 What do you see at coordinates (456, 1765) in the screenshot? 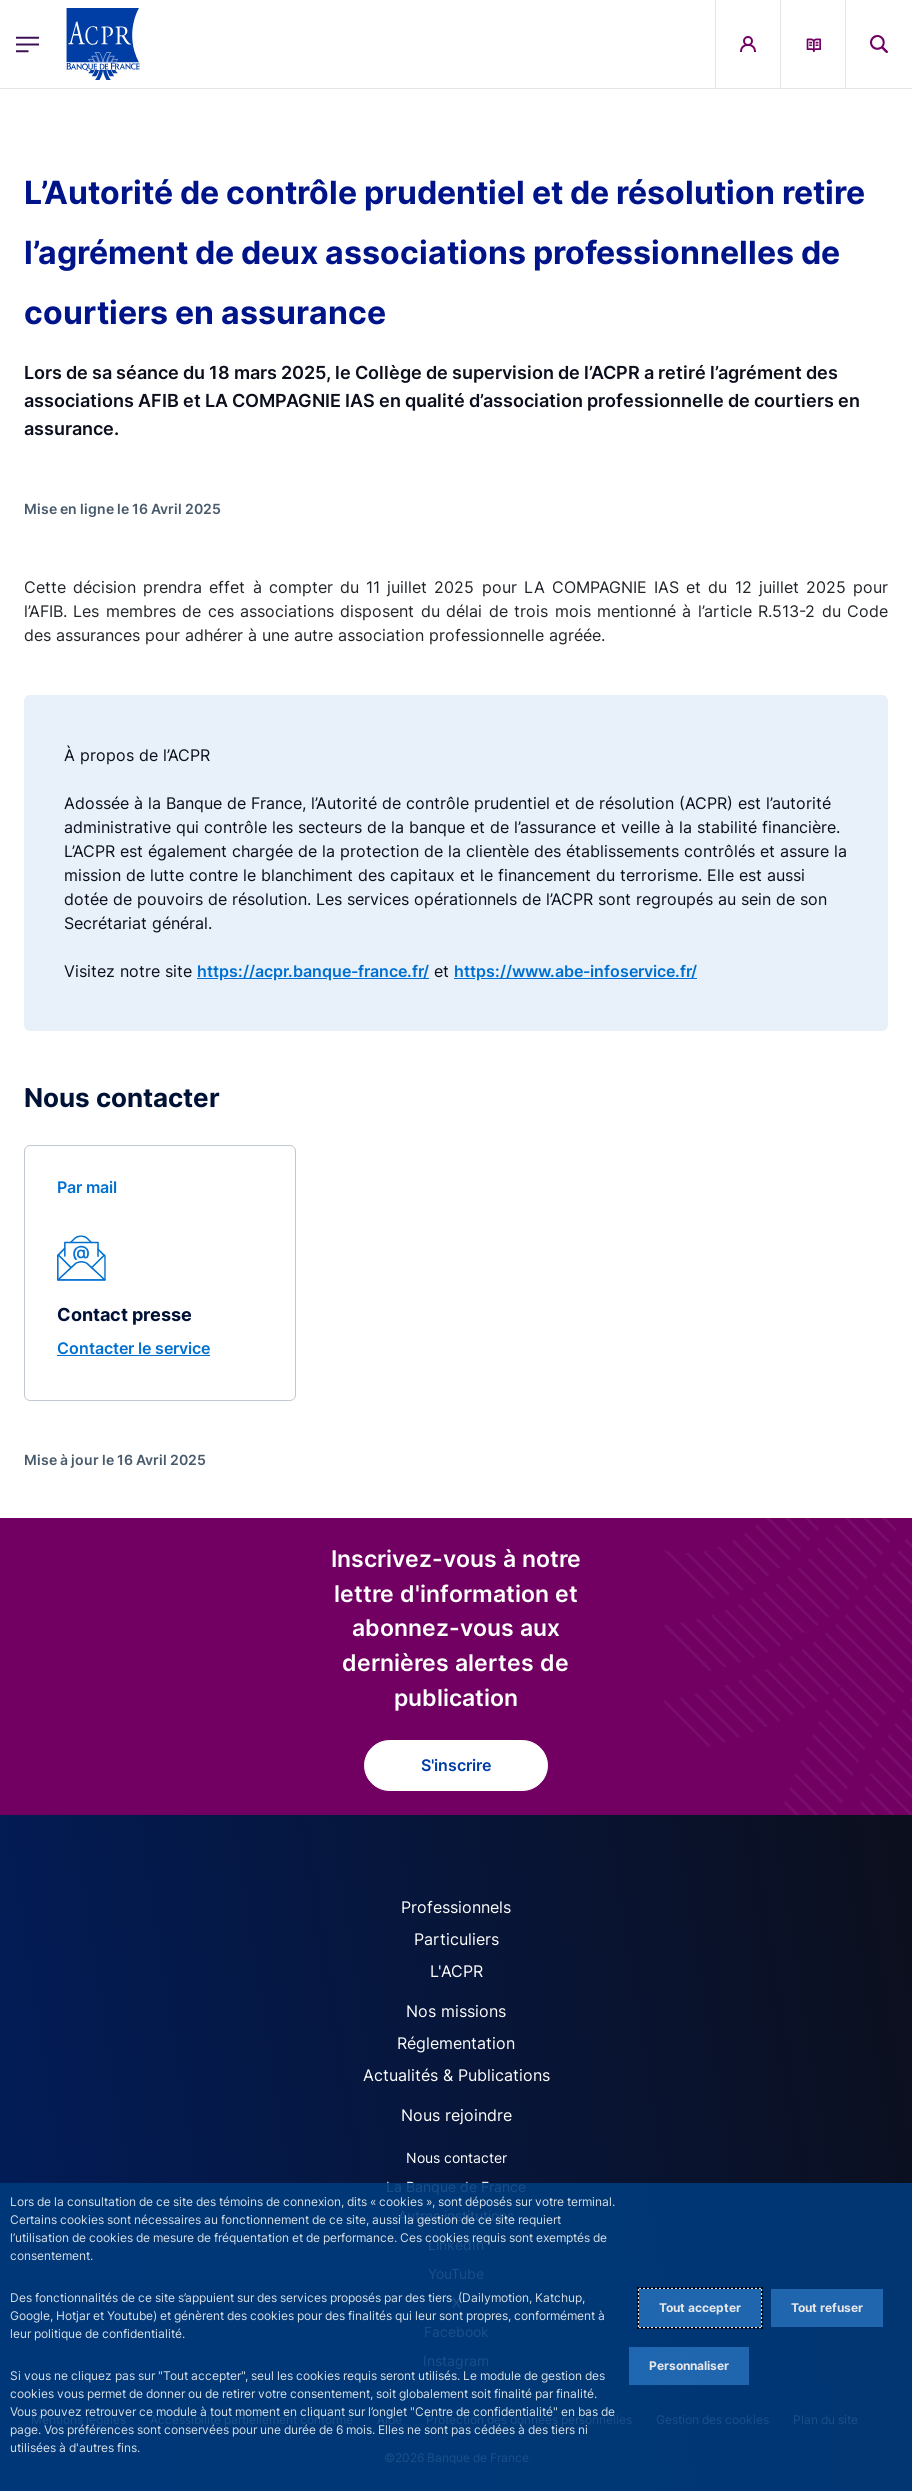
I see `S'inscrire` at bounding box center [456, 1765].